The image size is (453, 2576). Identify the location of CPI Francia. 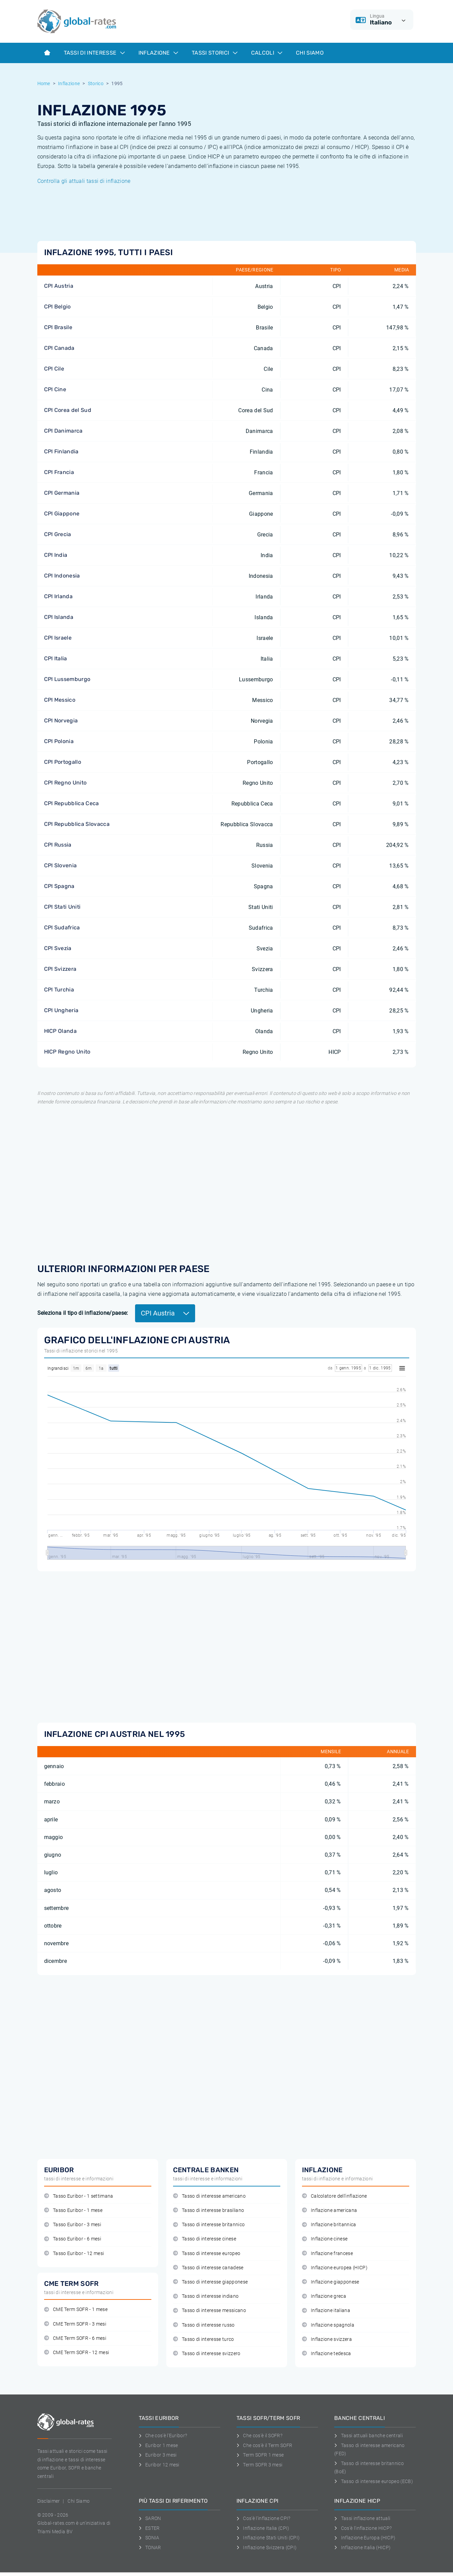
(59, 472).